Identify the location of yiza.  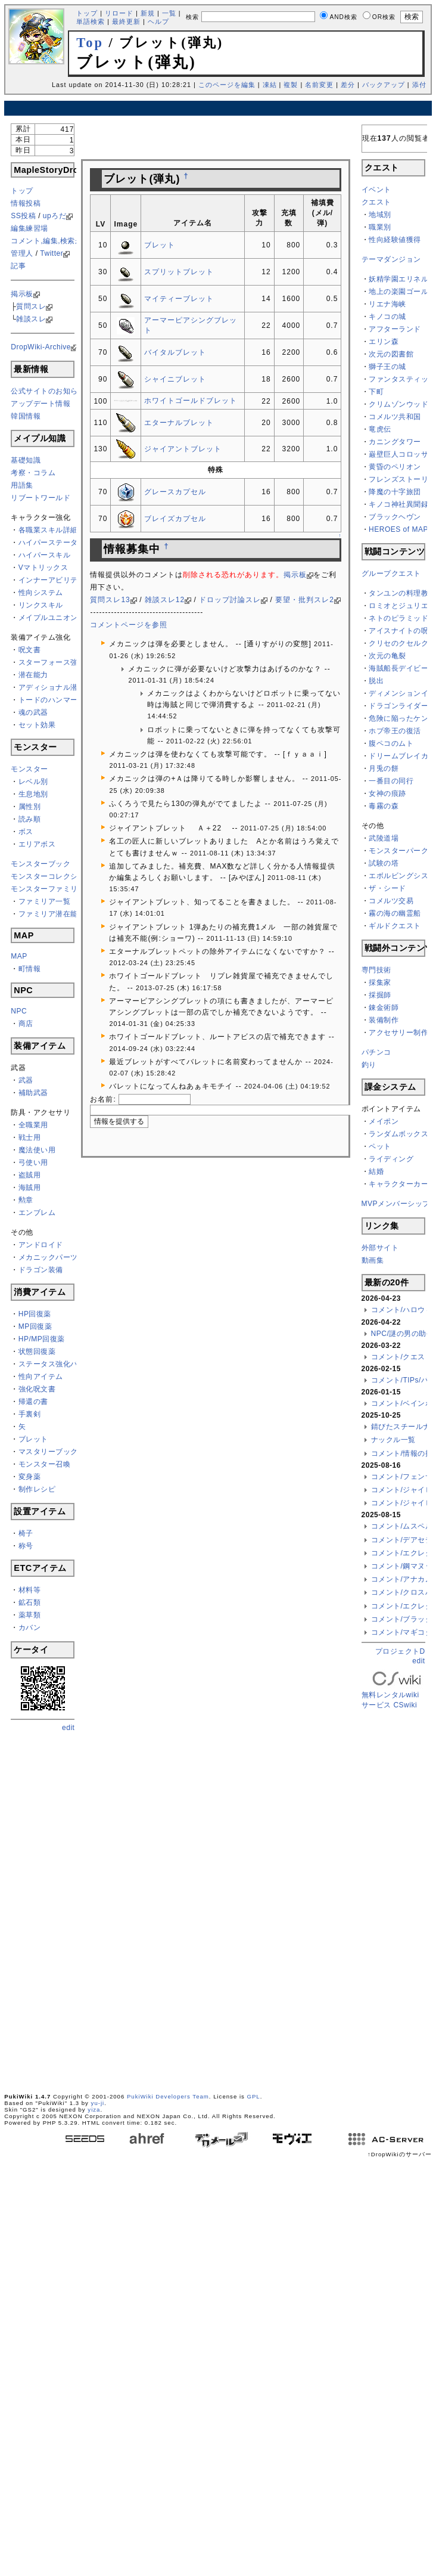
(94, 2109).